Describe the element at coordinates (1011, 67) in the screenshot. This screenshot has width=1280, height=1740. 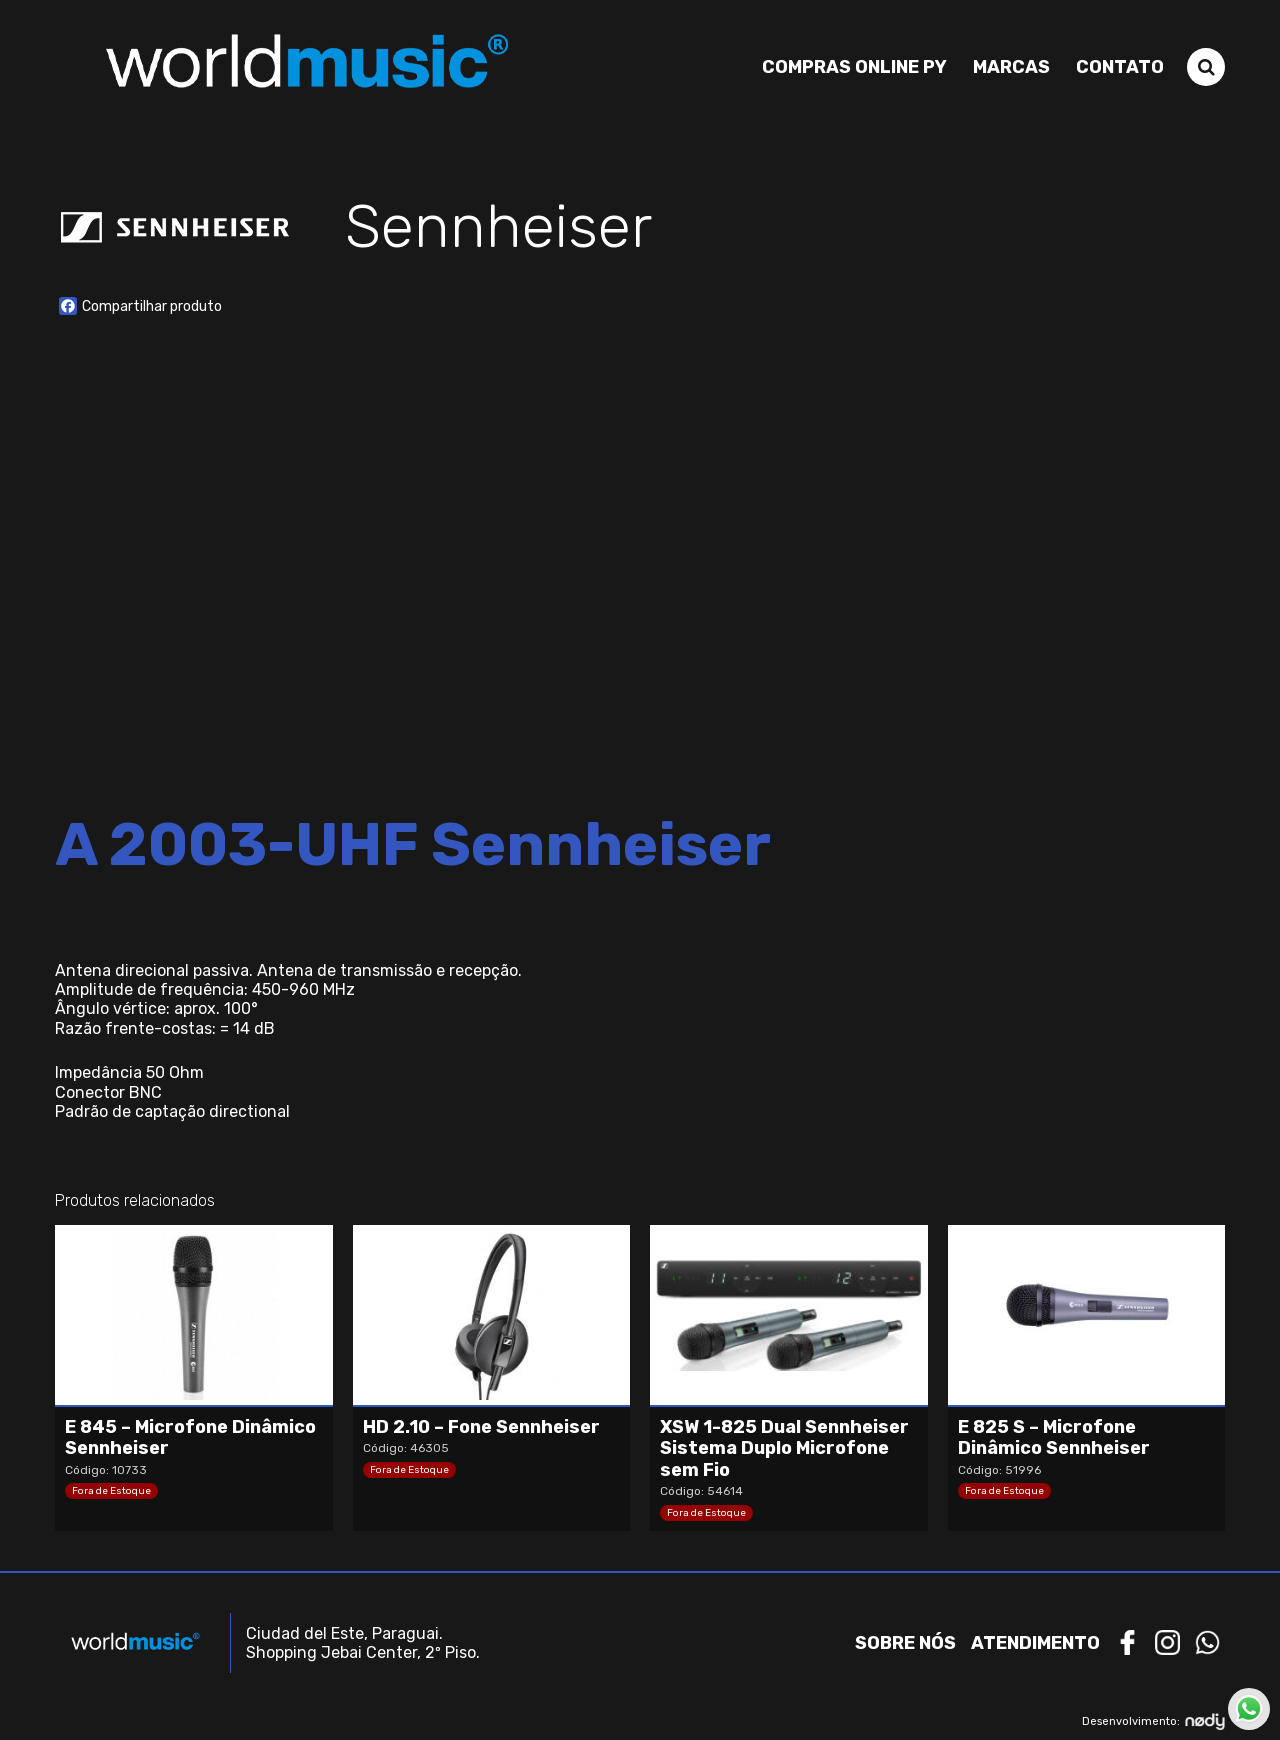
I see `Marcas` at that location.